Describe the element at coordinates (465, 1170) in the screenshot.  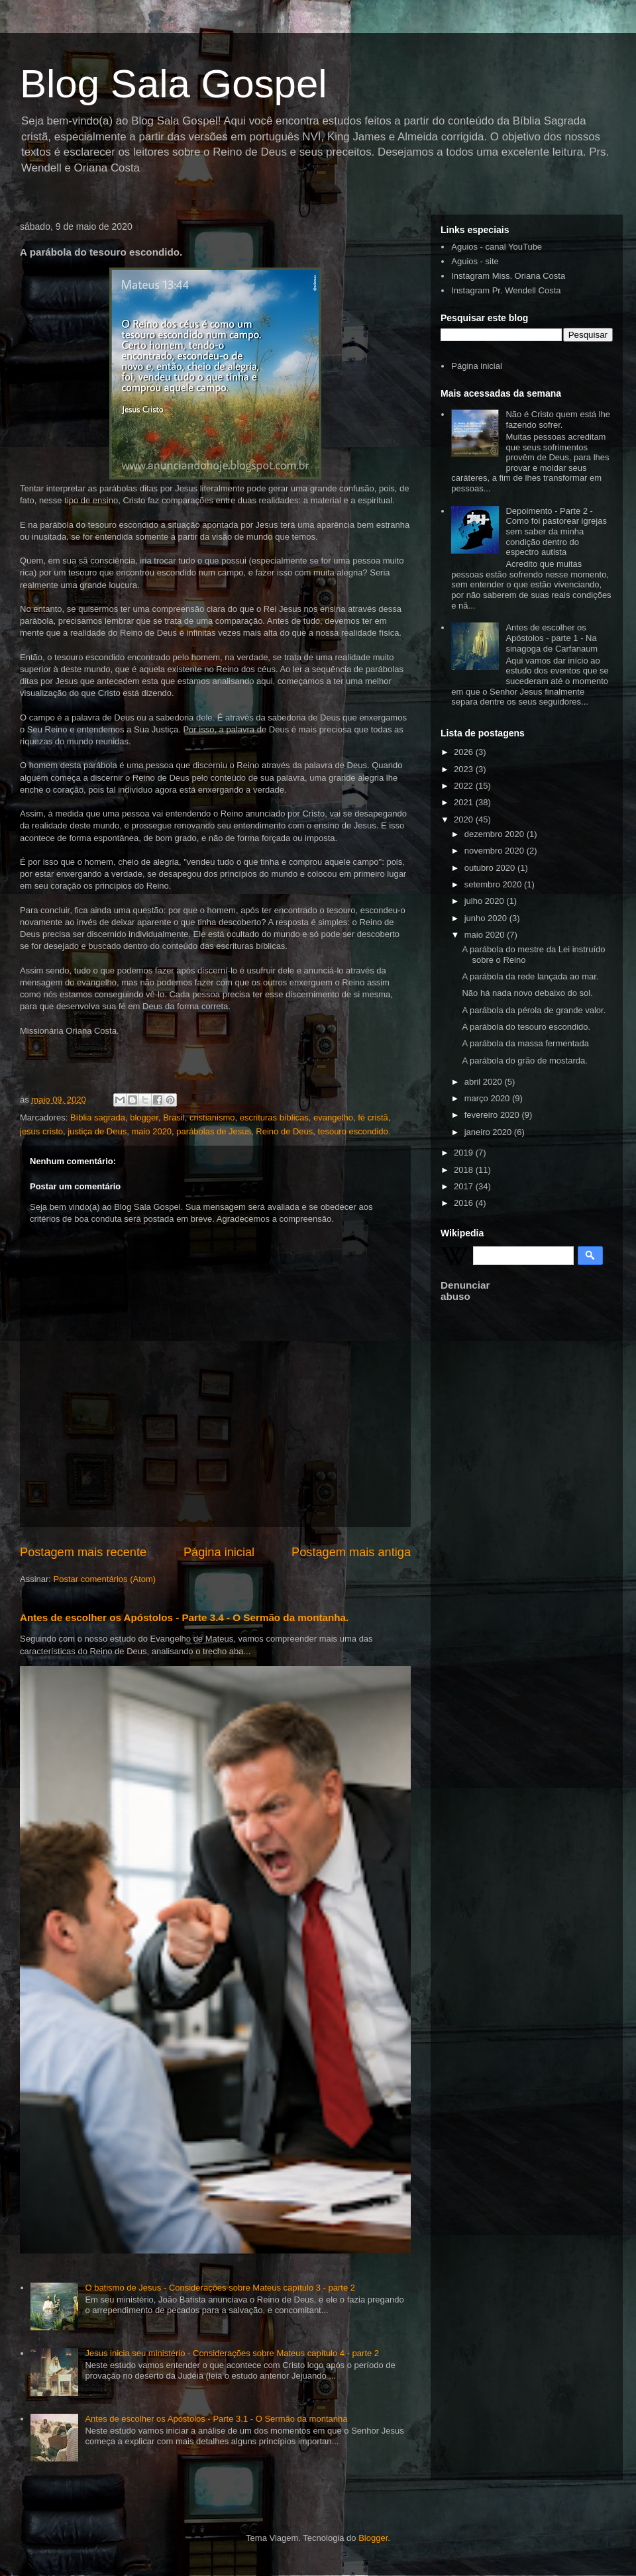
I see `2018` at that location.